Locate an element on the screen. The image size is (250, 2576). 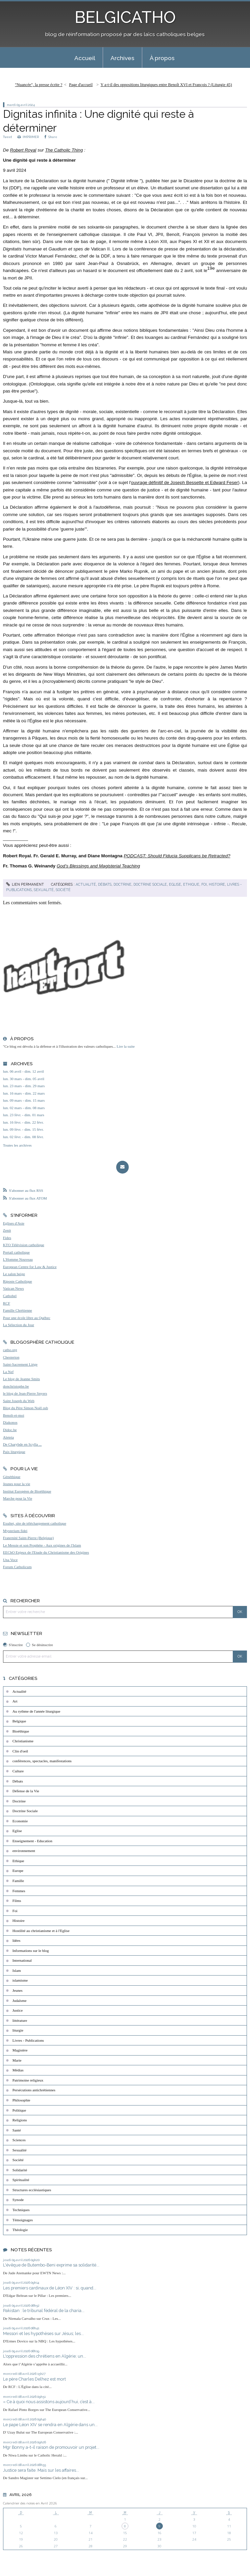
lun. 16 mars - dim. 22 mars is located at coordinates (24, 1093).